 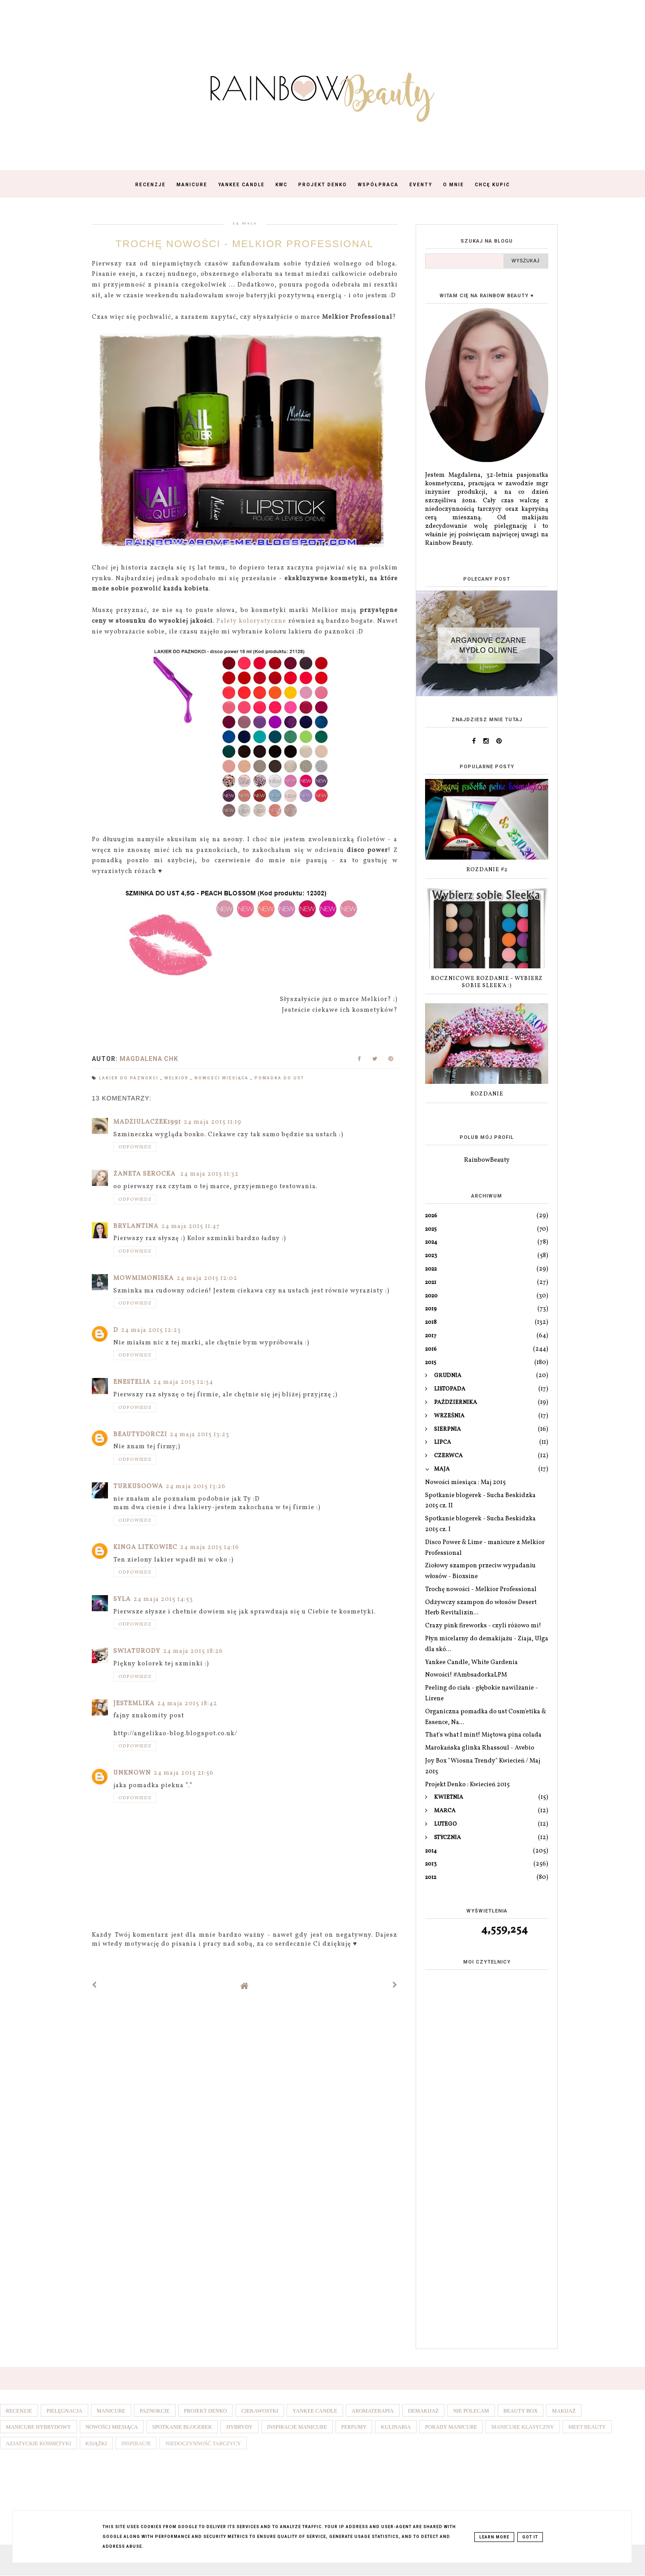 What do you see at coordinates (151, 1330) in the screenshot?
I see `24 maja 2015 12:23` at bounding box center [151, 1330].